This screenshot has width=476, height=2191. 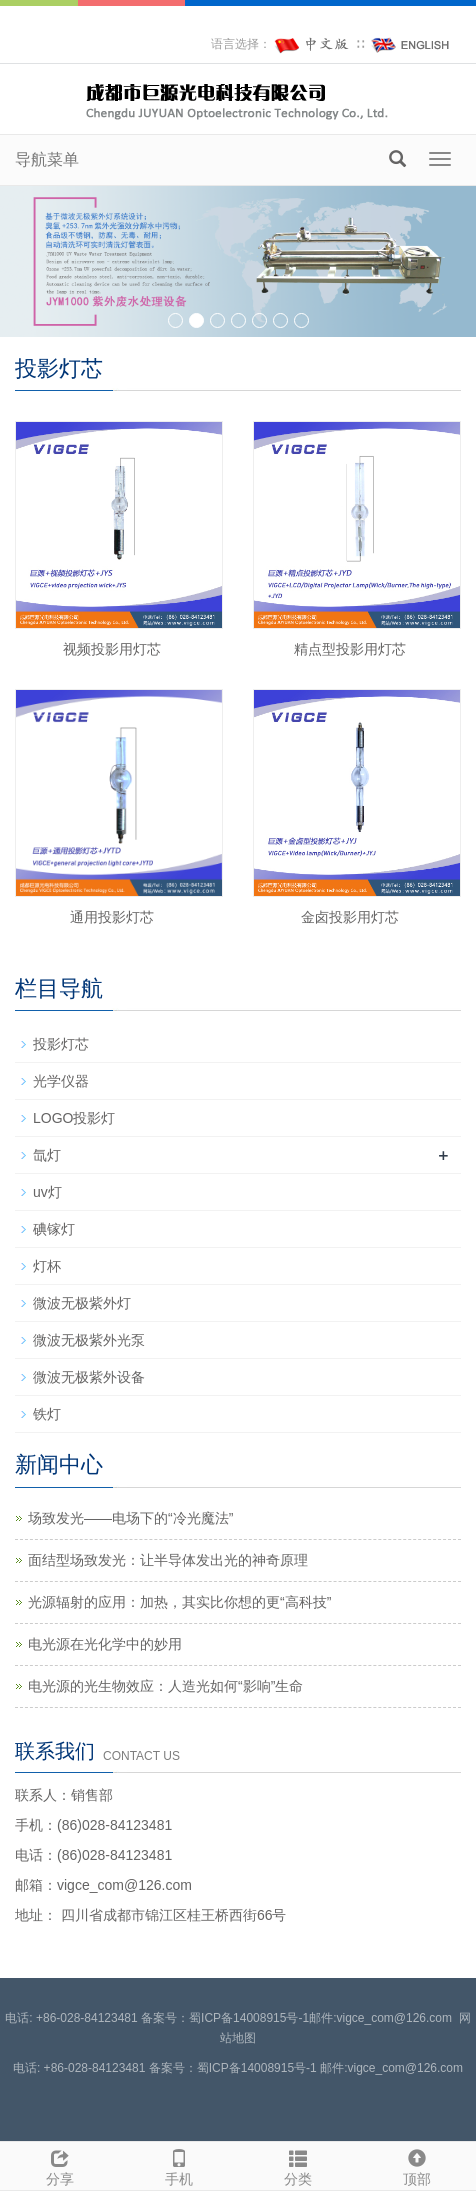 I want to click on LOGO投影灯, so click(x=74, y=1118).